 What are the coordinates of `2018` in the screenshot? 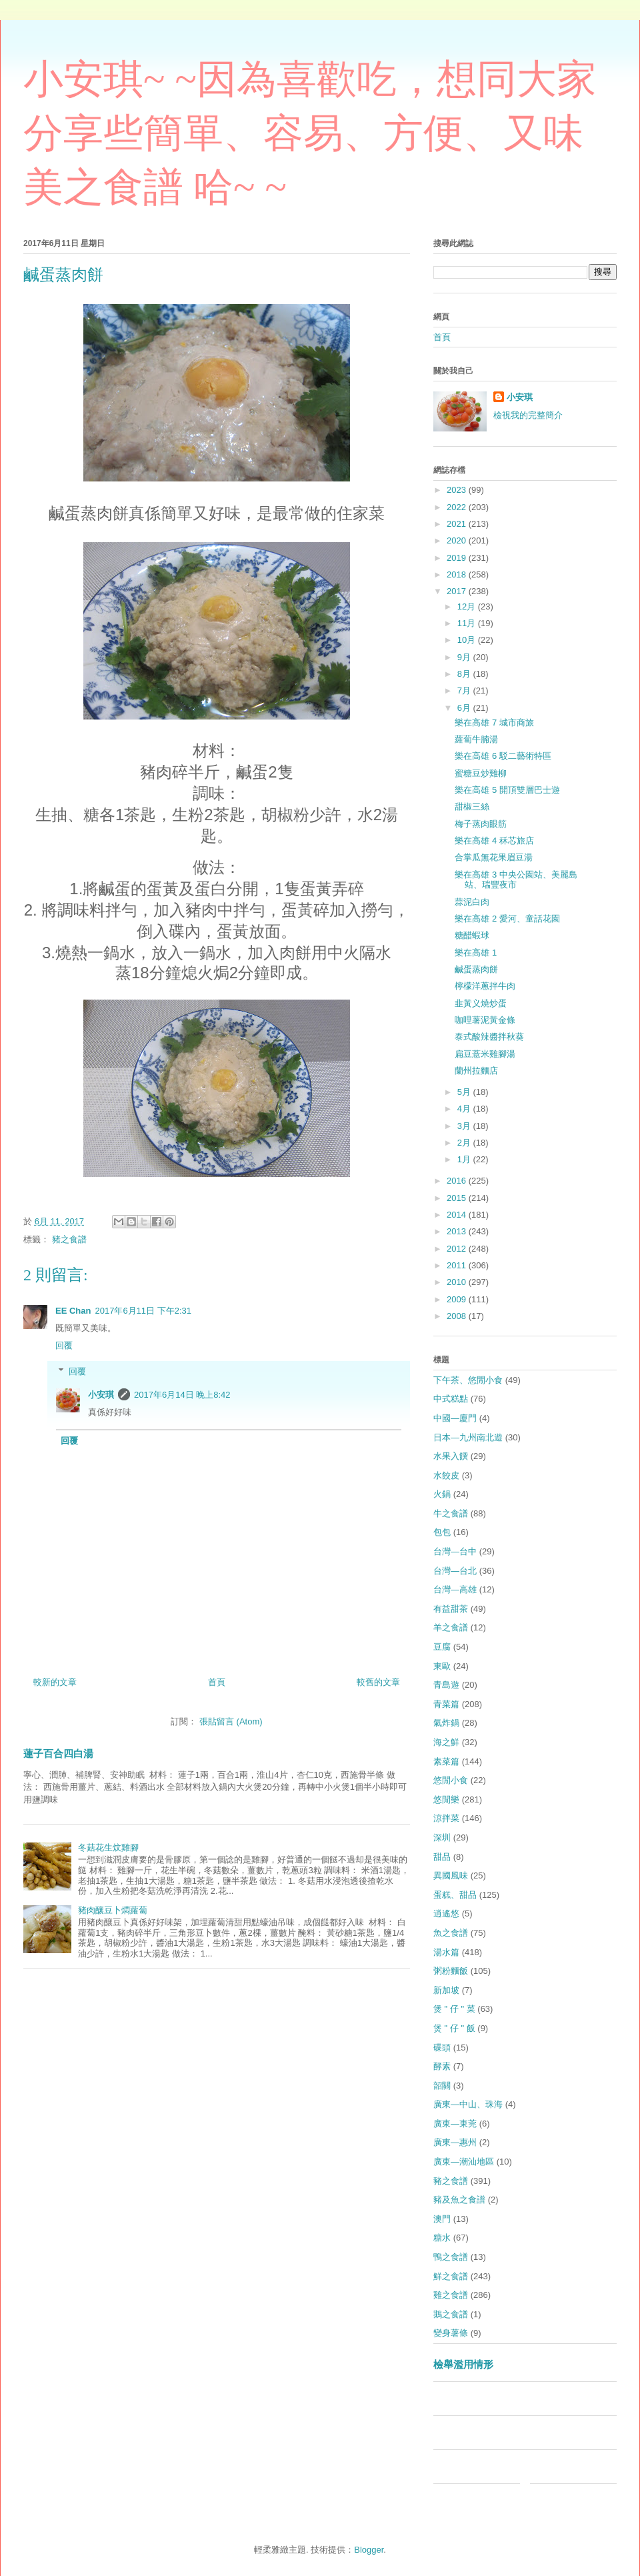 It's located at (458, 574).